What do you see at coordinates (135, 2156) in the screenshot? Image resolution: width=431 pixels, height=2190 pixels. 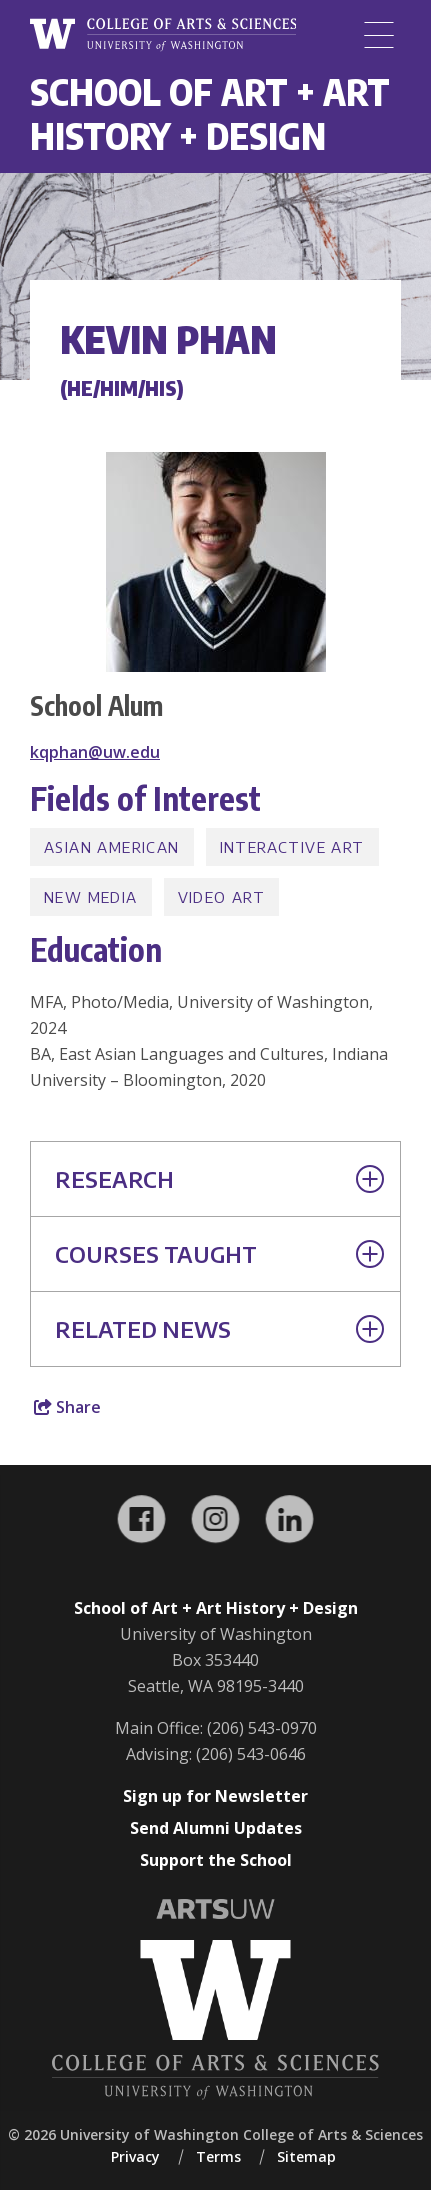 I see `Privacy` at bounding box center [135, 2156].